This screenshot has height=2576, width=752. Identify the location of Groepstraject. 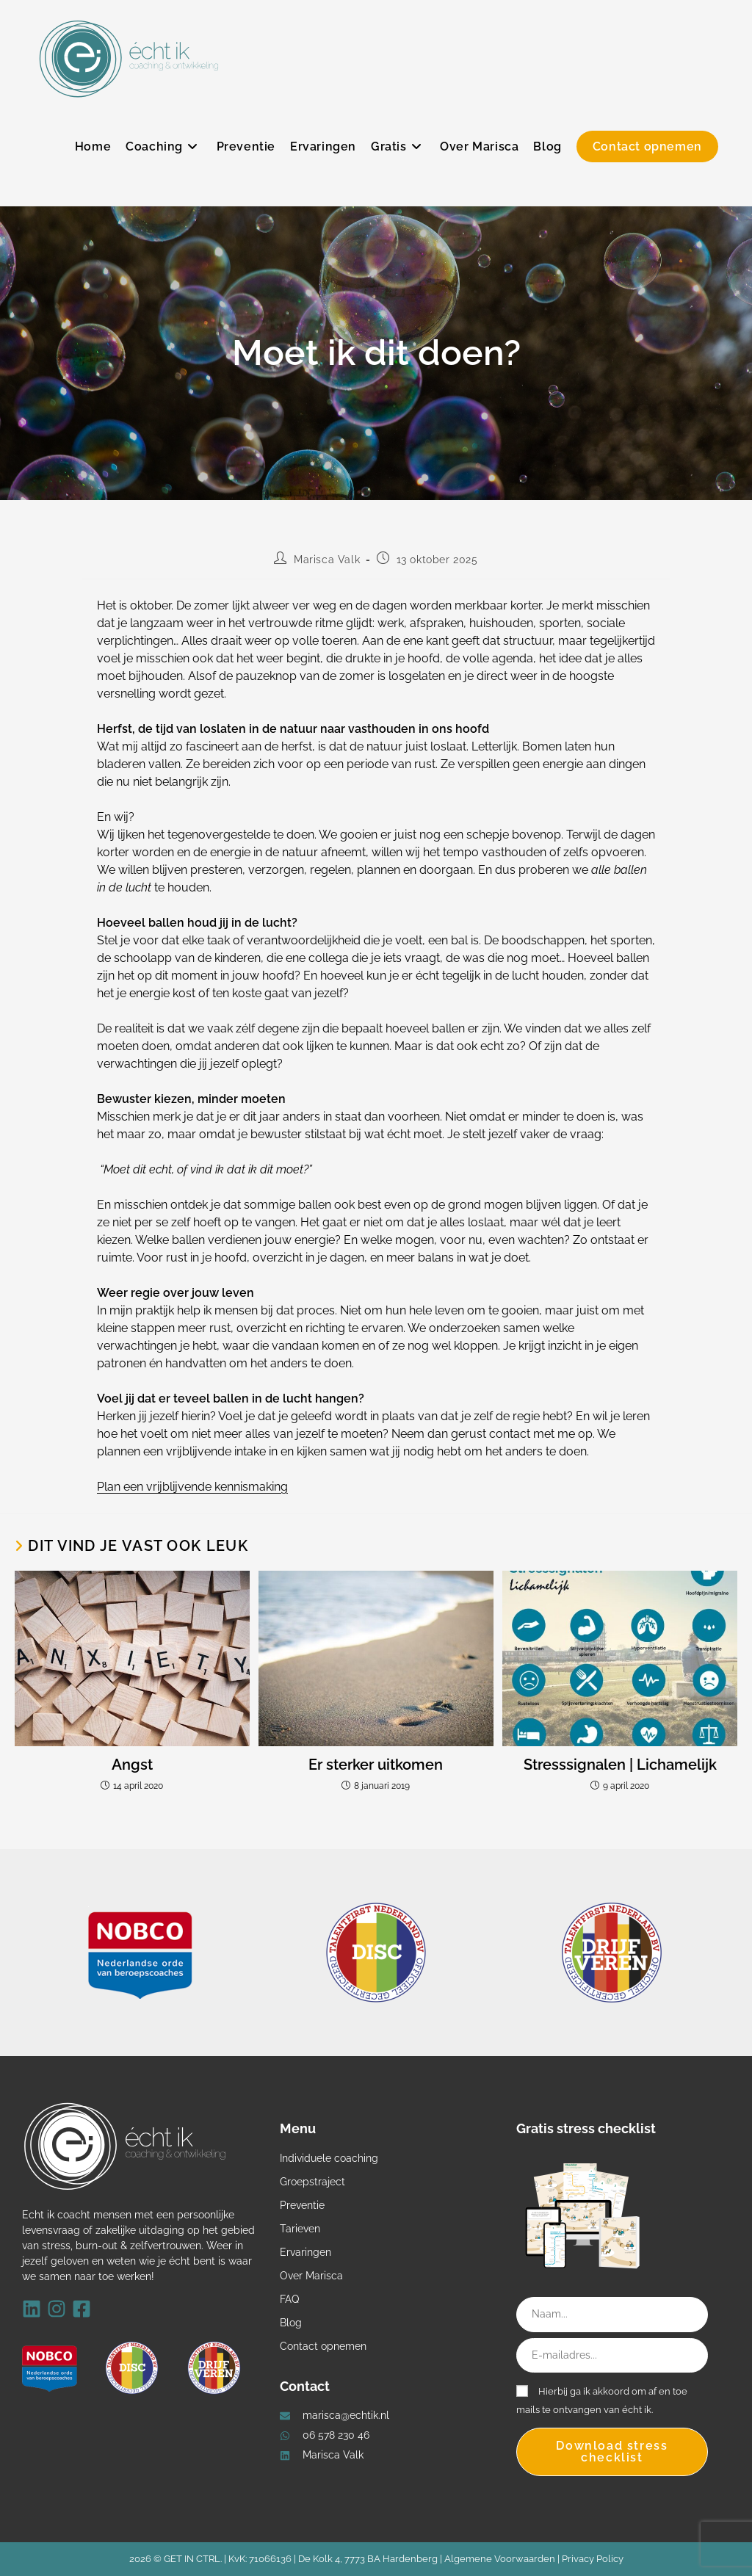
(312, 2182).